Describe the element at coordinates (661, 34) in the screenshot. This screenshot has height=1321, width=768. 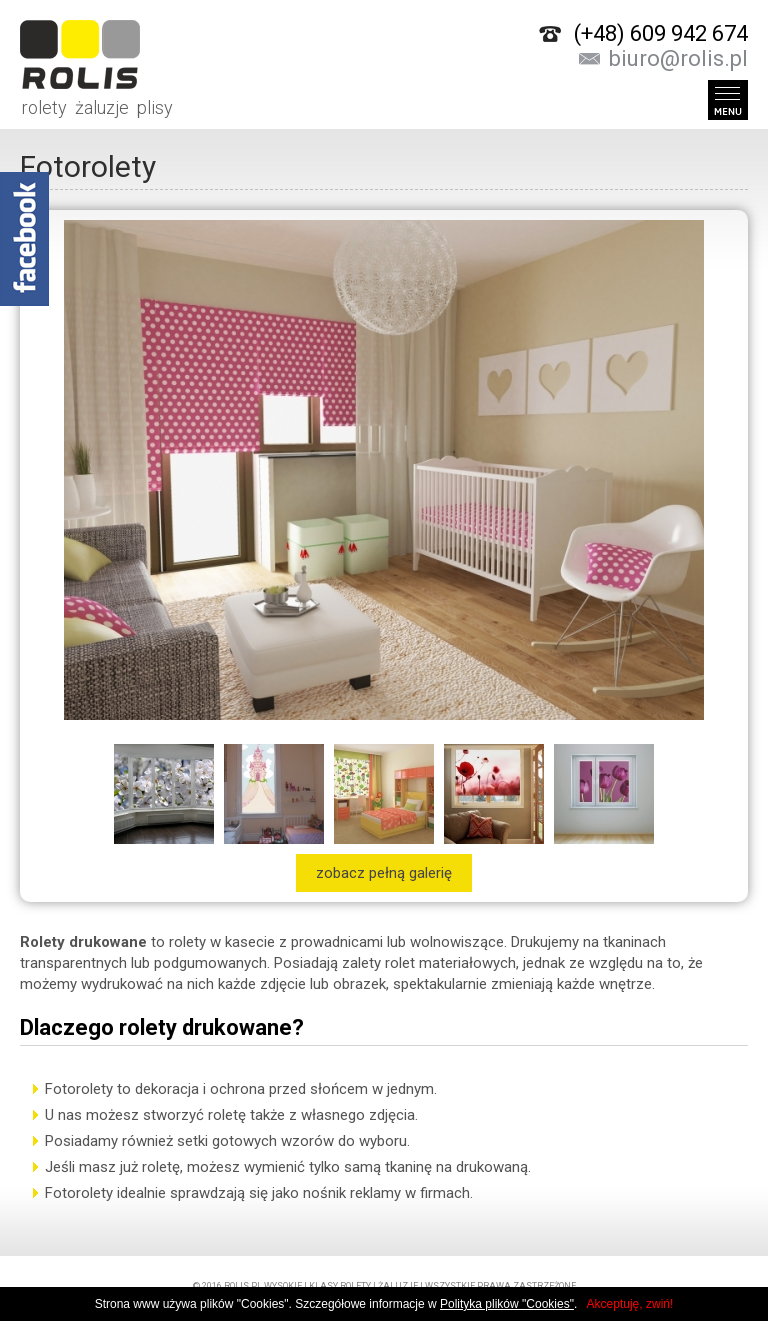
I see `(+48) 609 942 674` at that location.